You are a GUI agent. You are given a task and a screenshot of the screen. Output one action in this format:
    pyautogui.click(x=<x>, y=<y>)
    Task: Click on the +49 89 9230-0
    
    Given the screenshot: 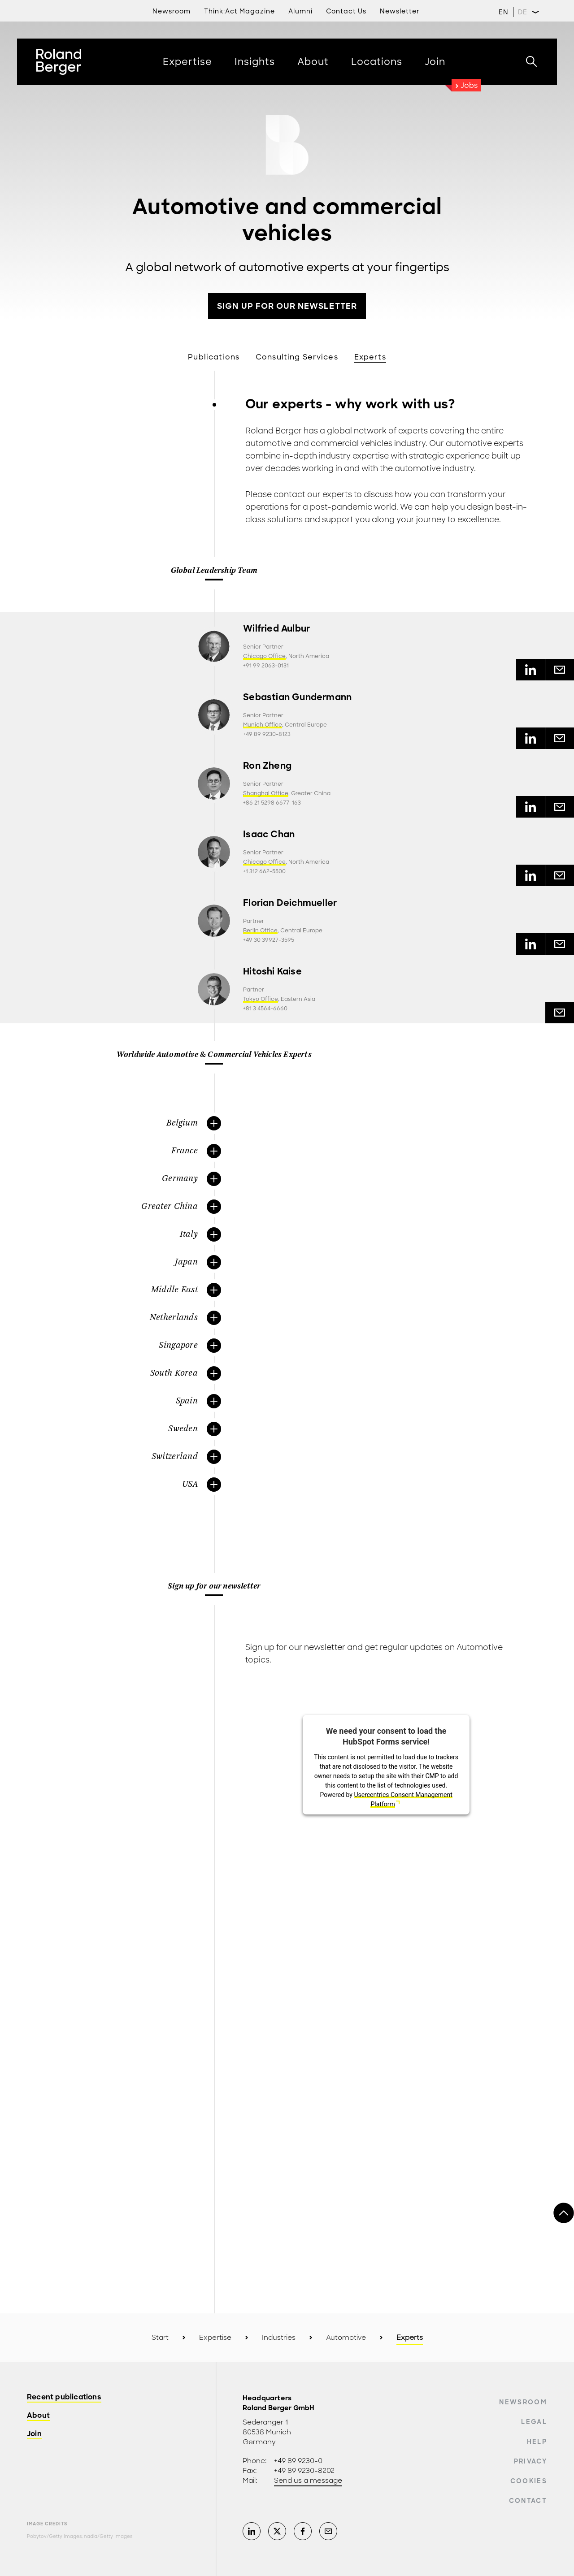 What is the action you would take?
    pyautogui.click(x=298, y=2460)
    